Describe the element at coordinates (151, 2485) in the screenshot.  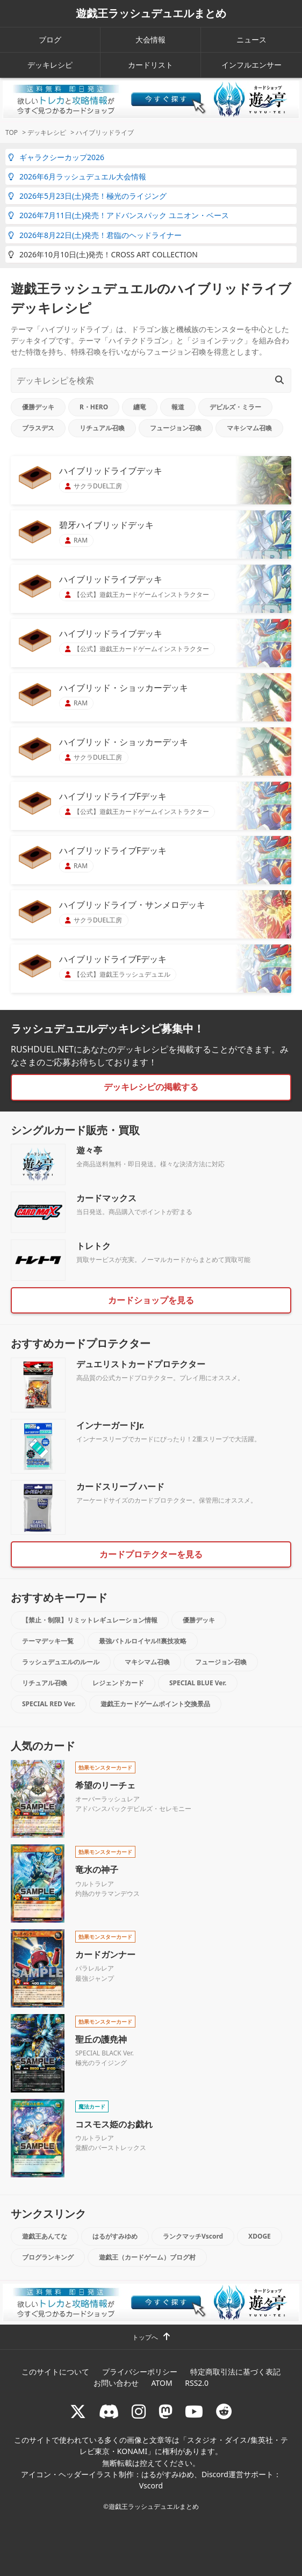
I see `Vscord` at that location.